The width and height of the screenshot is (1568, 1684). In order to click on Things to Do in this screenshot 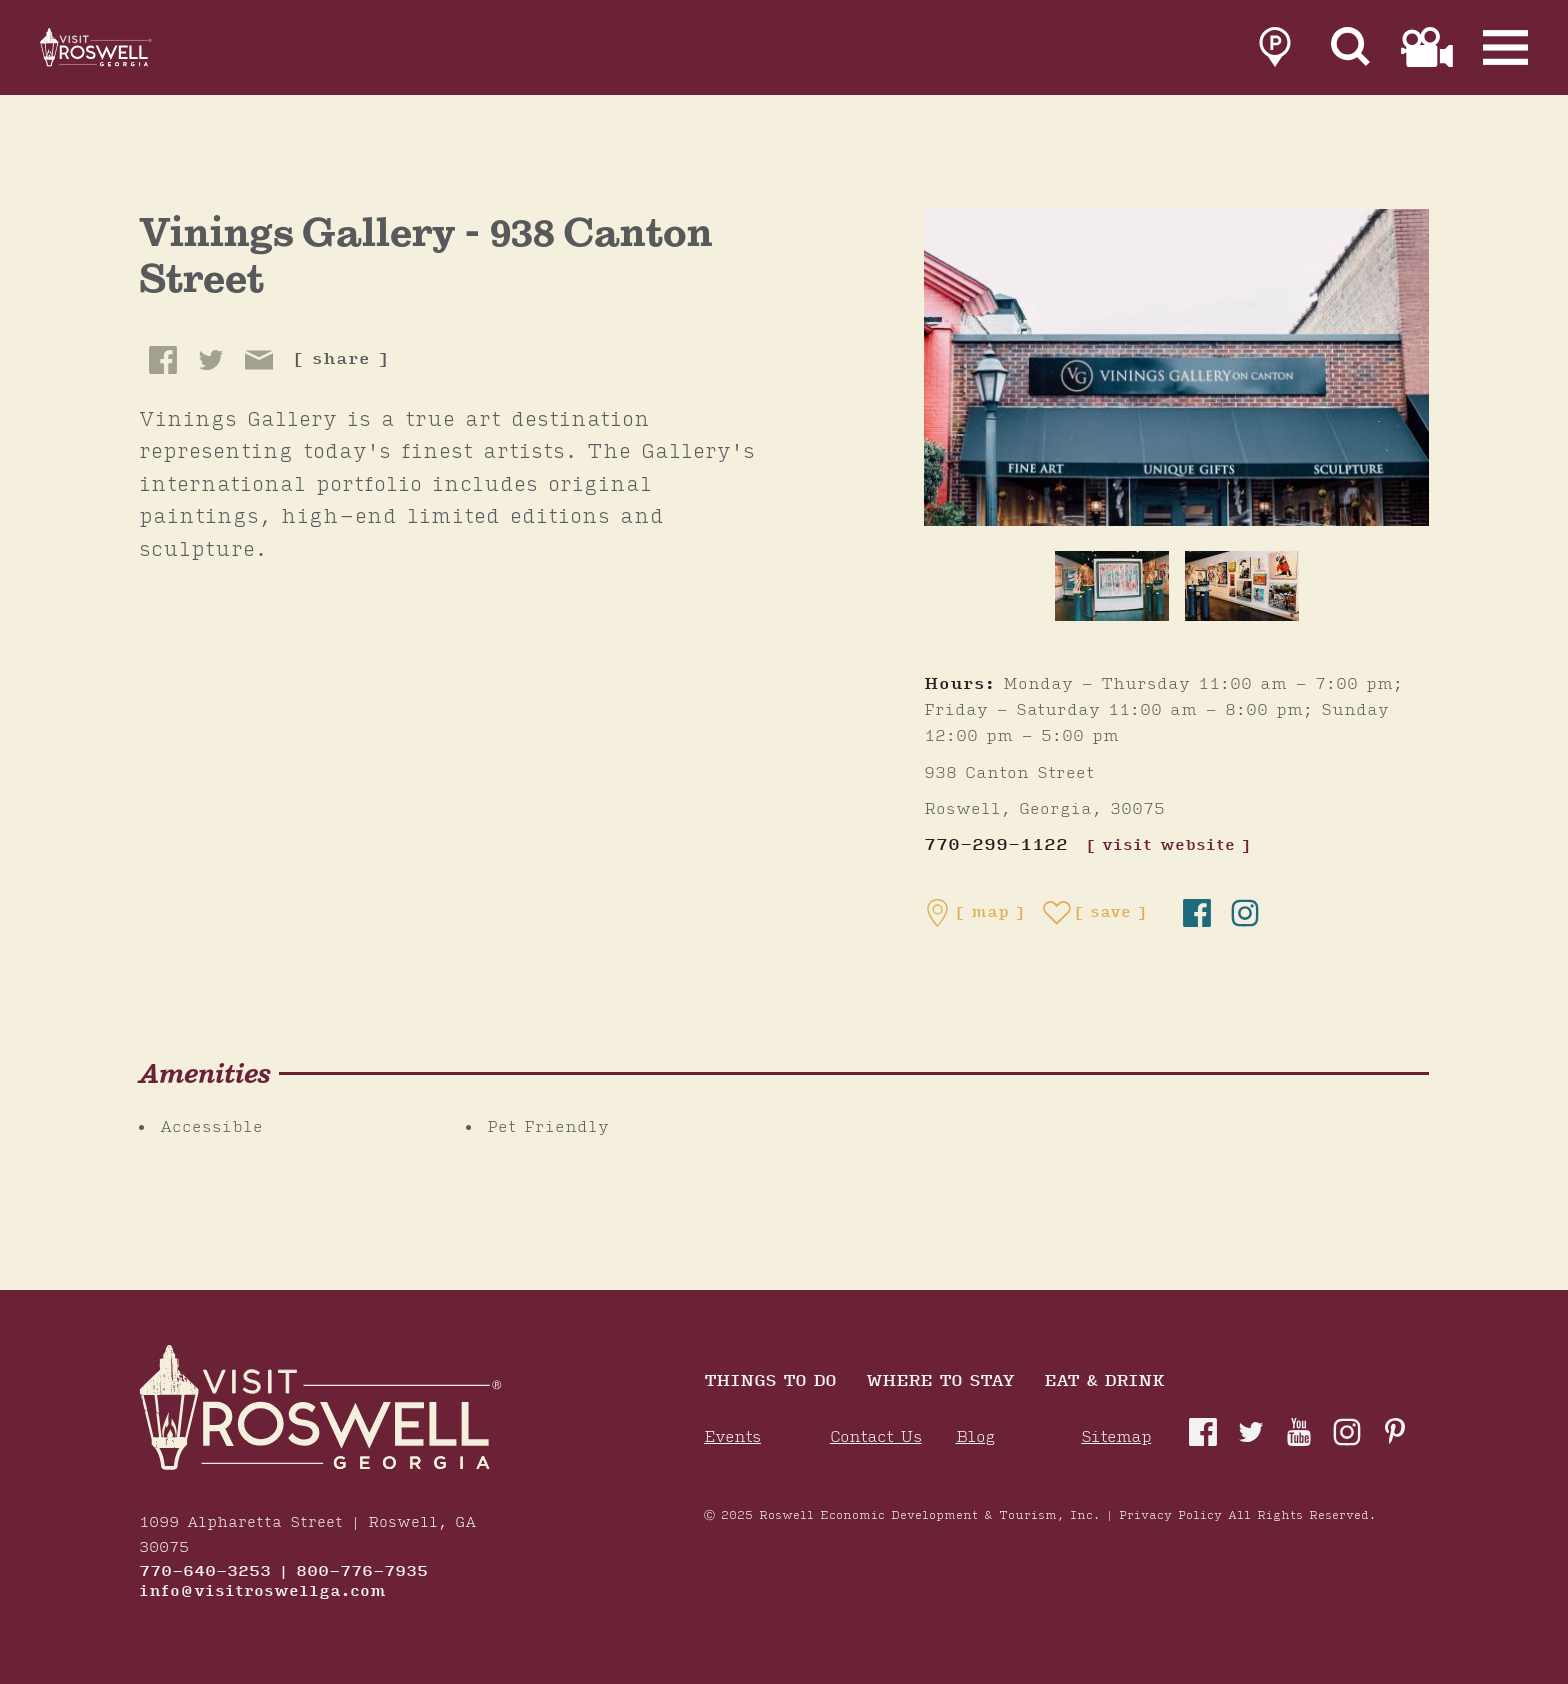, I will do `click(770, 1382)`.